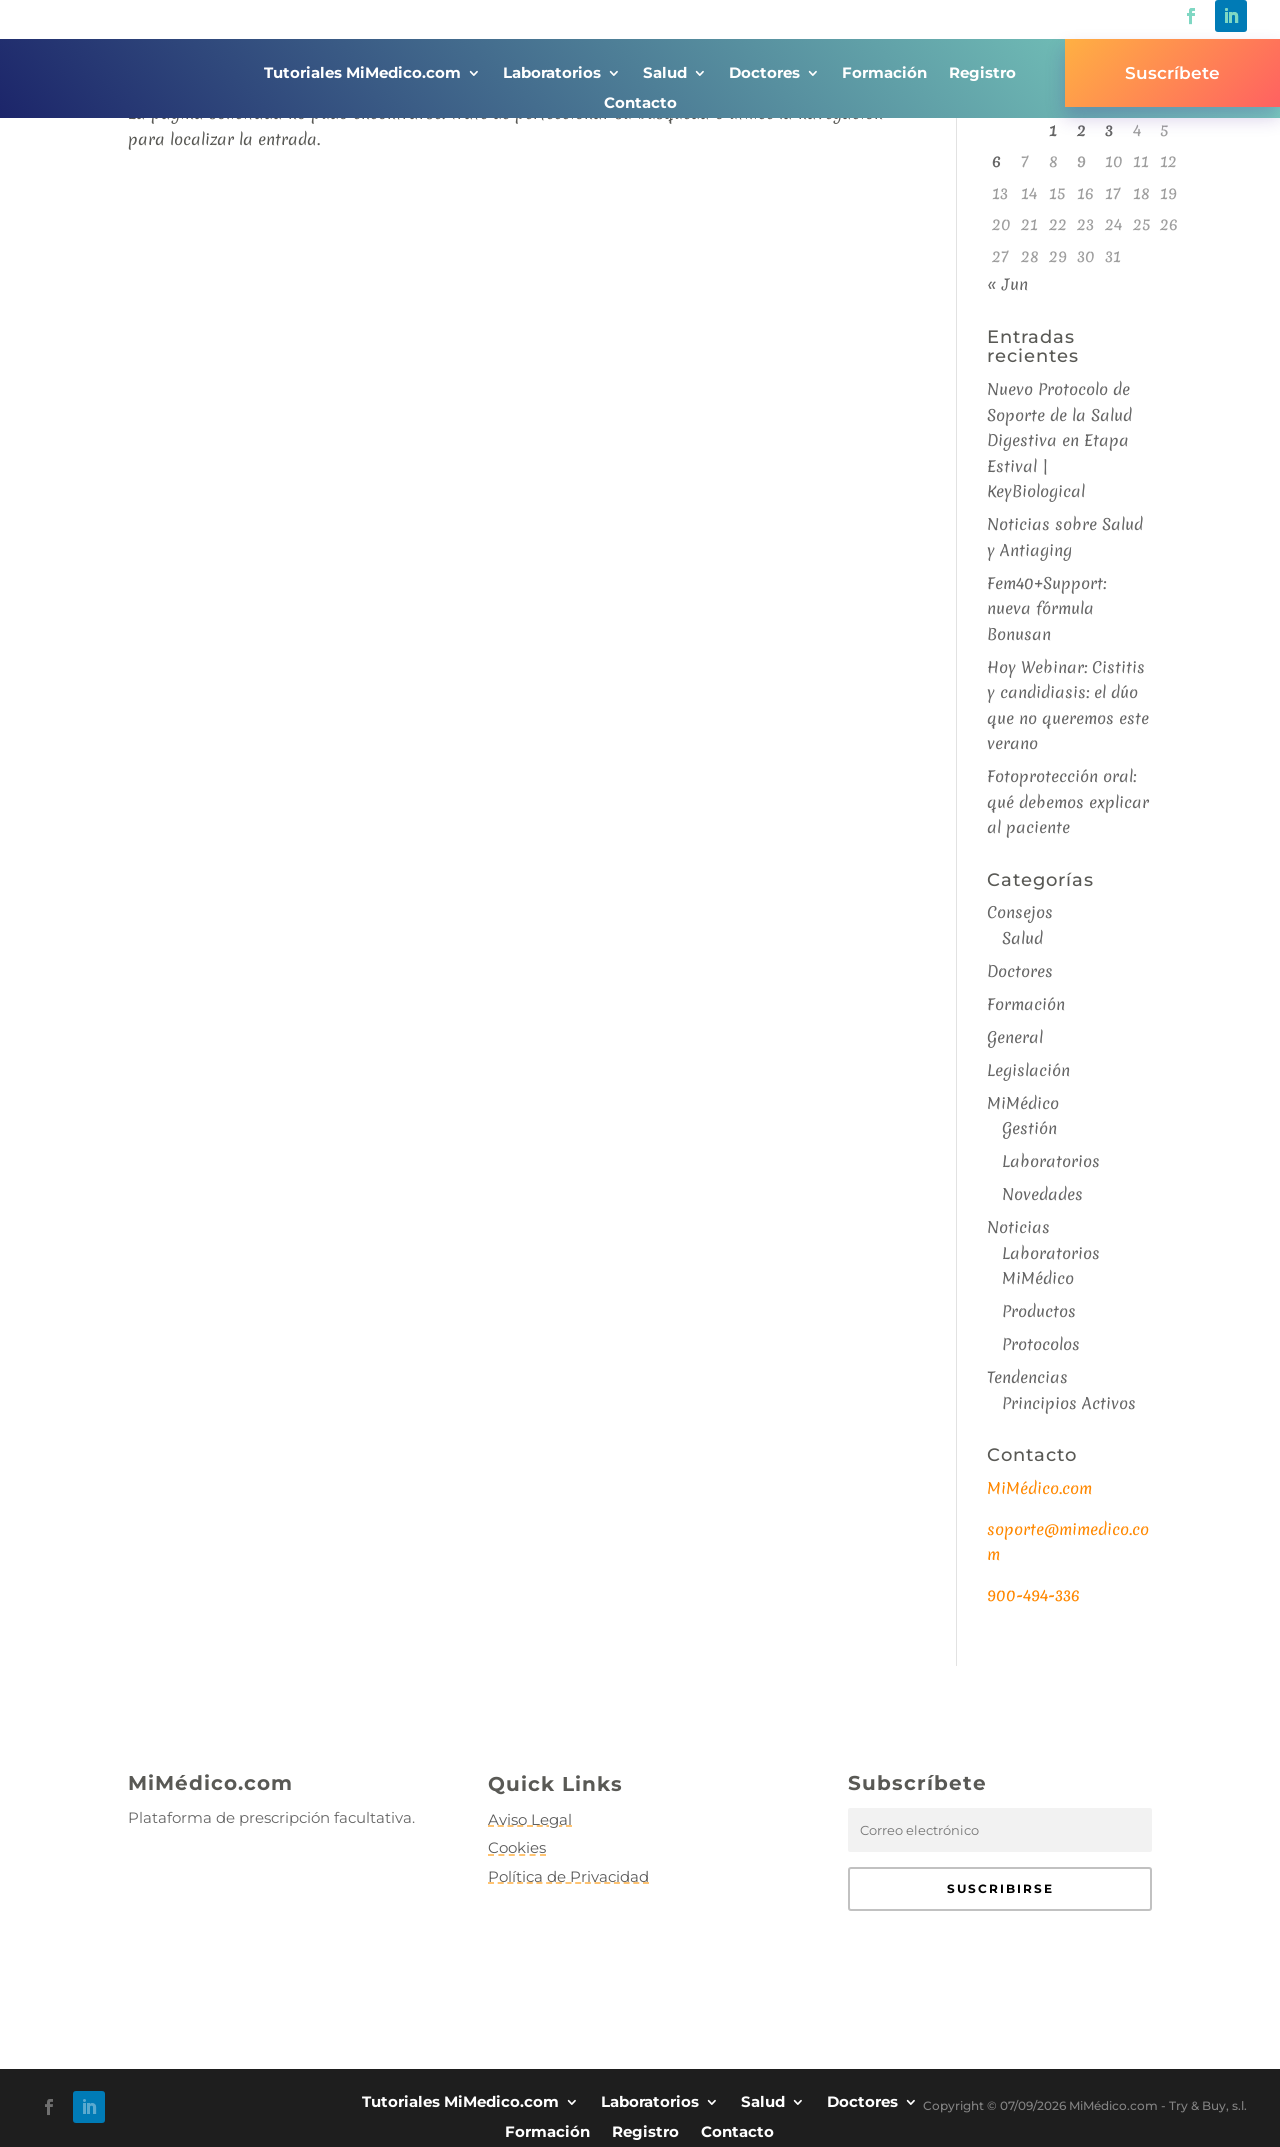 The image size is (1280, 2147). What do you see at coordinates (1039, 1488) in the screenshot?
I see `MiMédico.com` at bounding box center [1039, 1488].